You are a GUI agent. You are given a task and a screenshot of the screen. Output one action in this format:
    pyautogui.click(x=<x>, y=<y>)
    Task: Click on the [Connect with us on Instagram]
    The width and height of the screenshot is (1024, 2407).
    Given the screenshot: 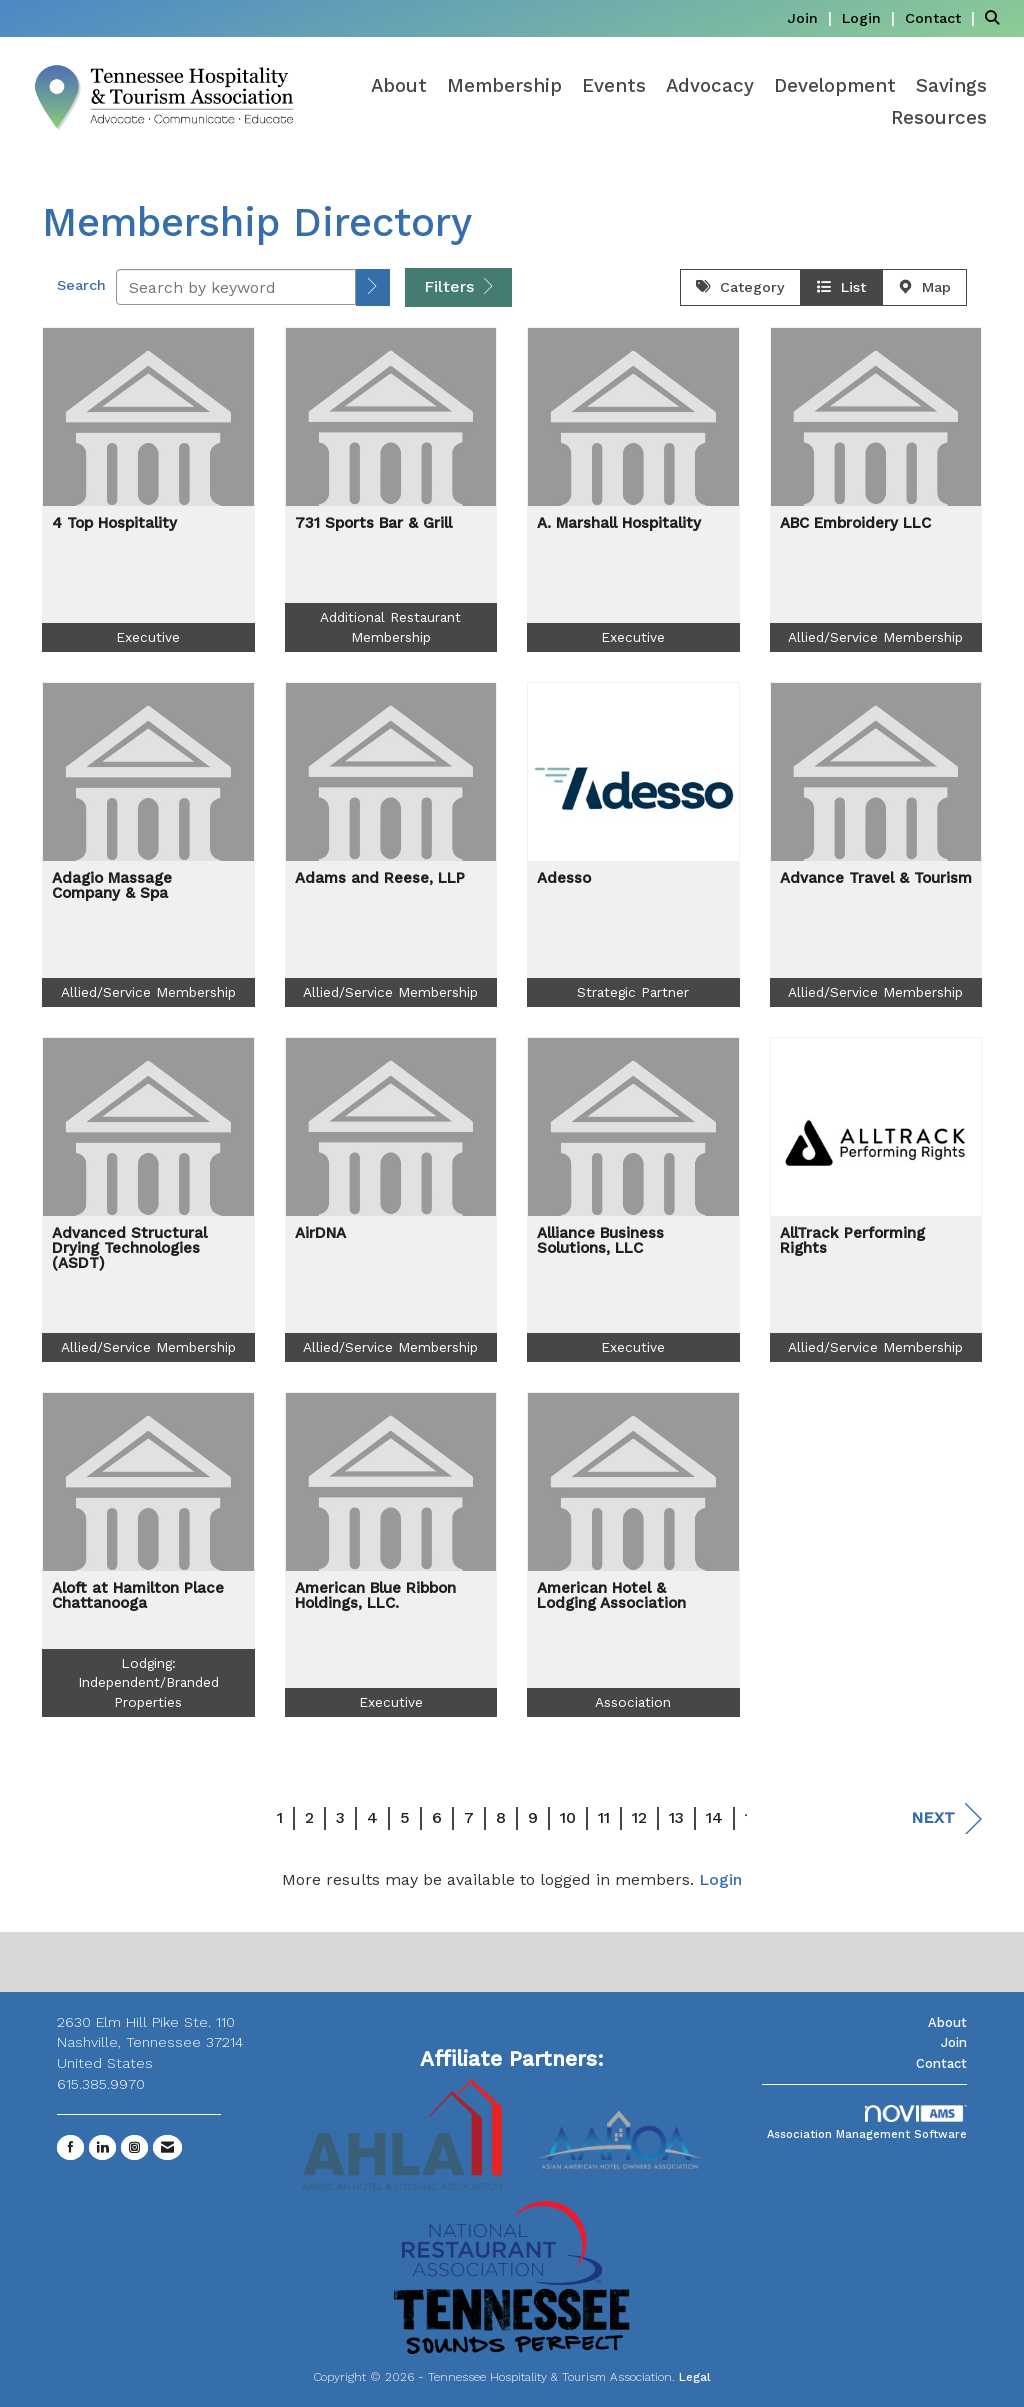 What is the action you would take?
    pyautogui.click(x=134, y=2147)
    